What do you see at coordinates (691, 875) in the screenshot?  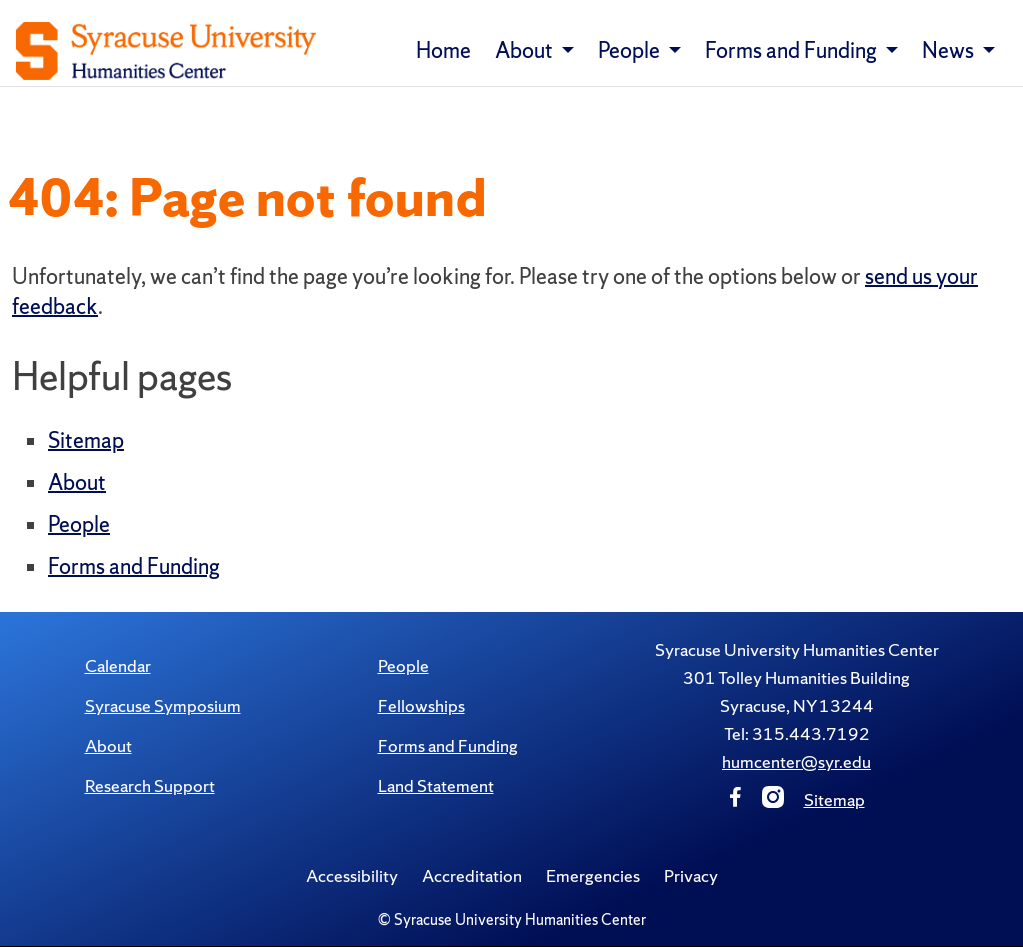 I see `Privacy` at bounding box center [691, 875].